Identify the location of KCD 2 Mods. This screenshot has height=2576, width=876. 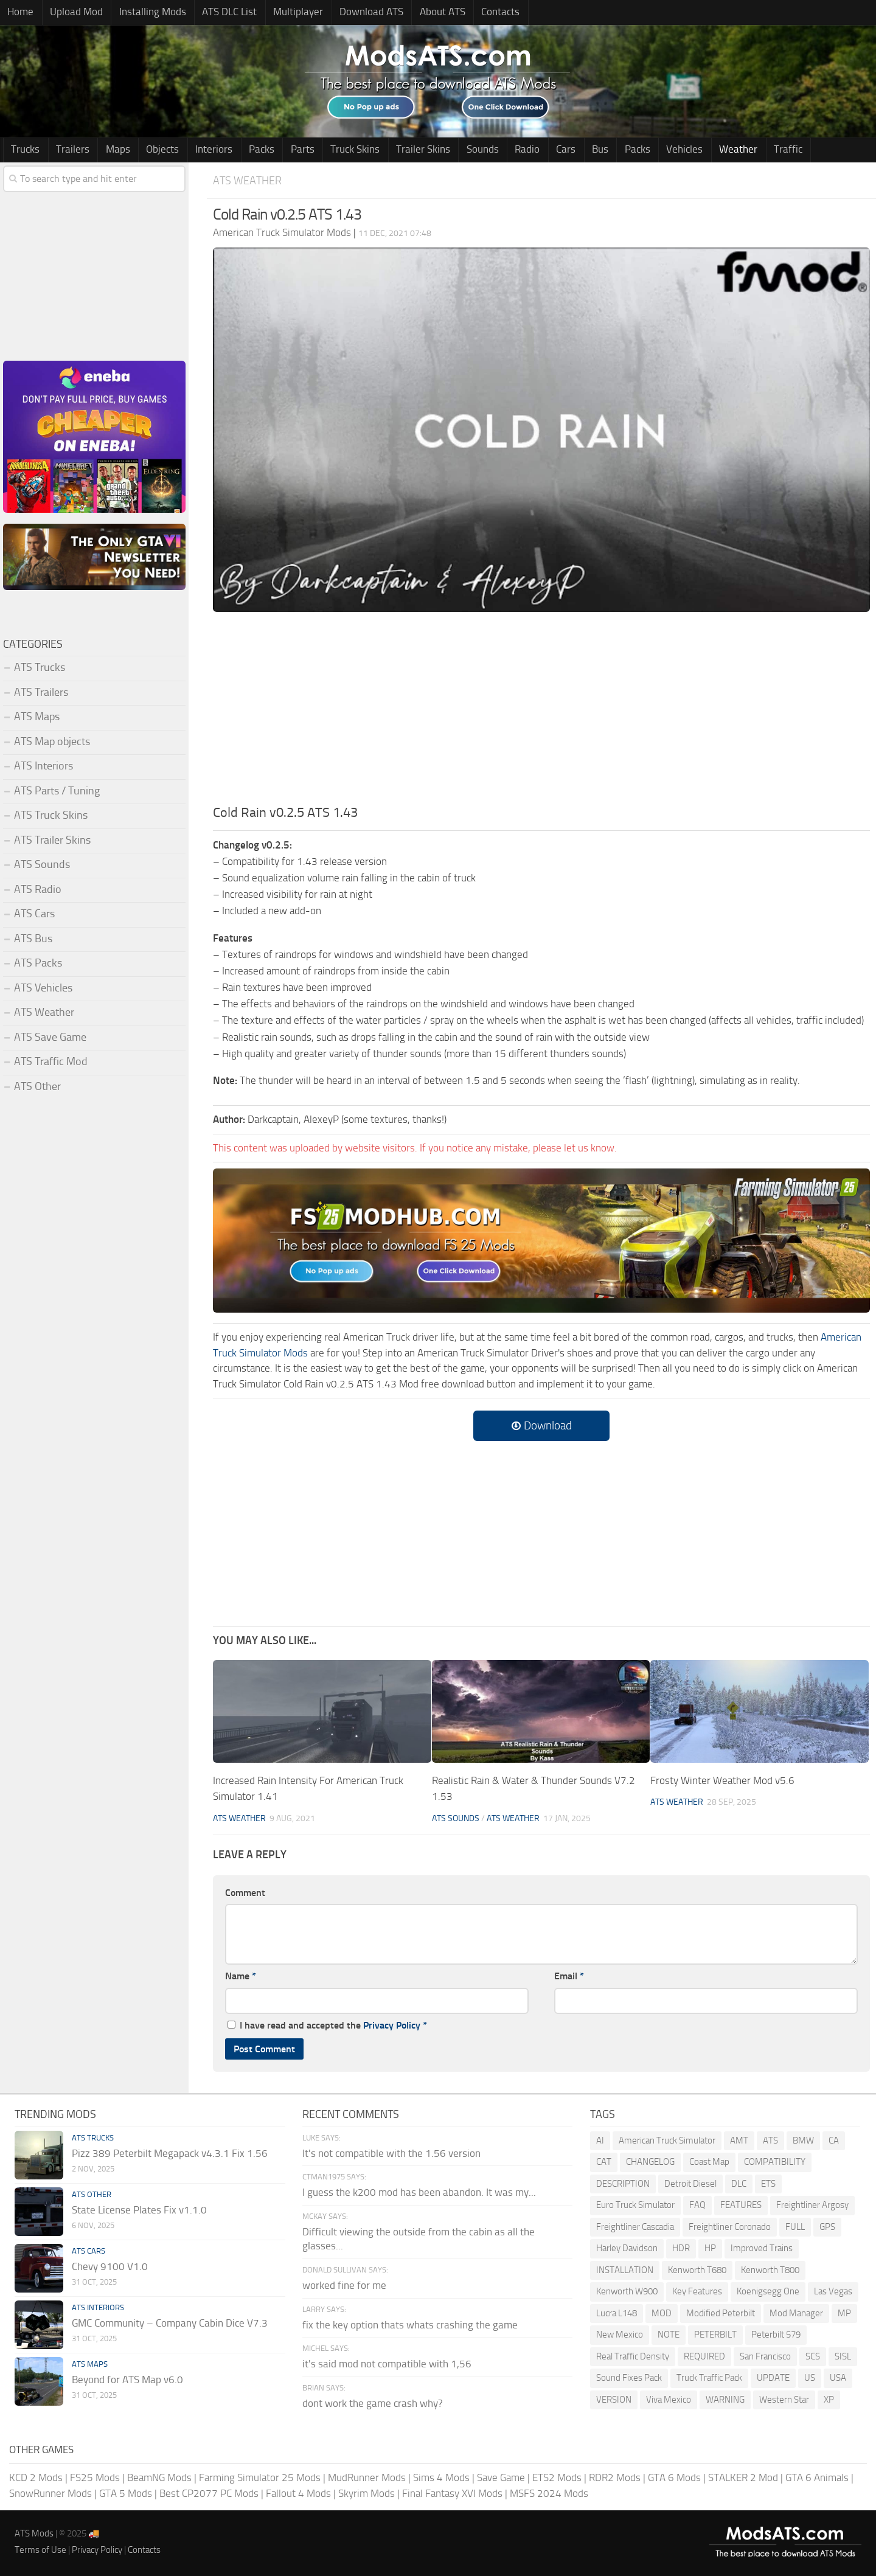
(36, 2478).